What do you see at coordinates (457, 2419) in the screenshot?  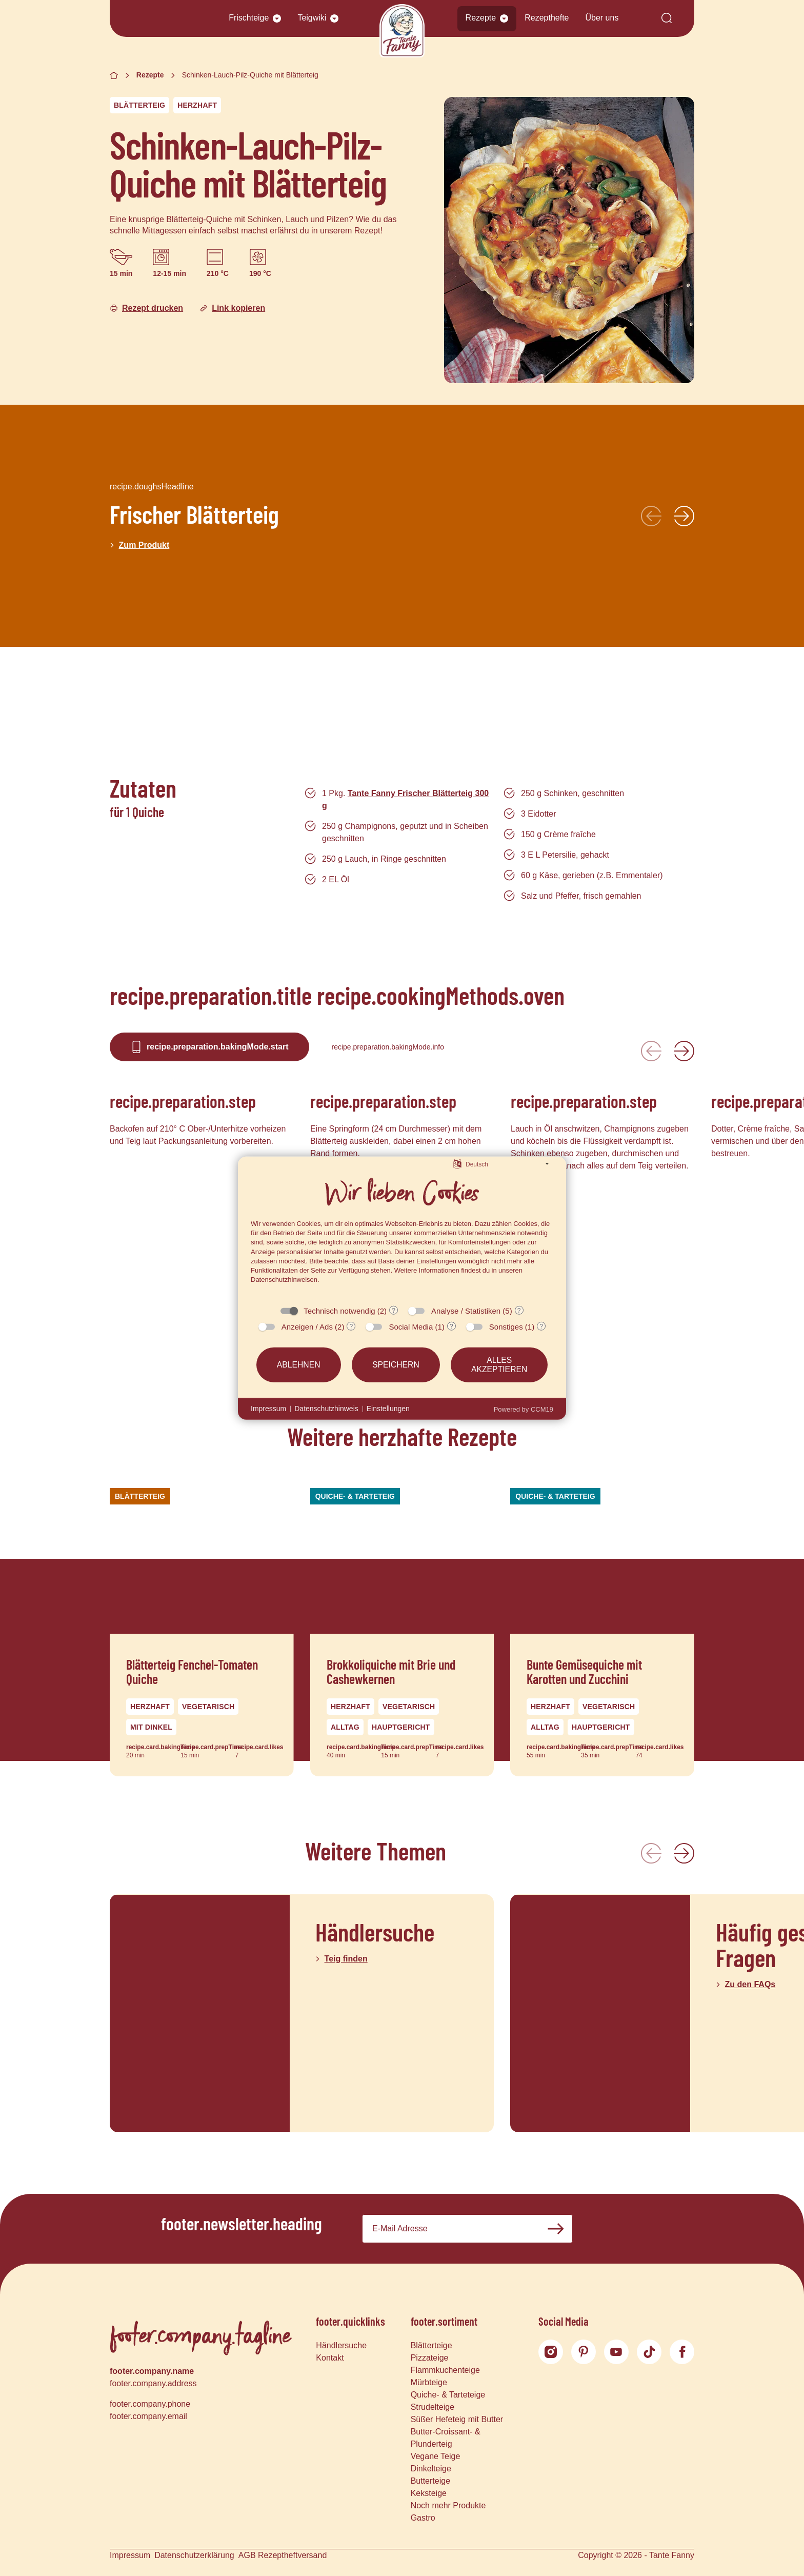 I see `Süßer Hefeteig mit Butter` at bounding box center [457, 2419].